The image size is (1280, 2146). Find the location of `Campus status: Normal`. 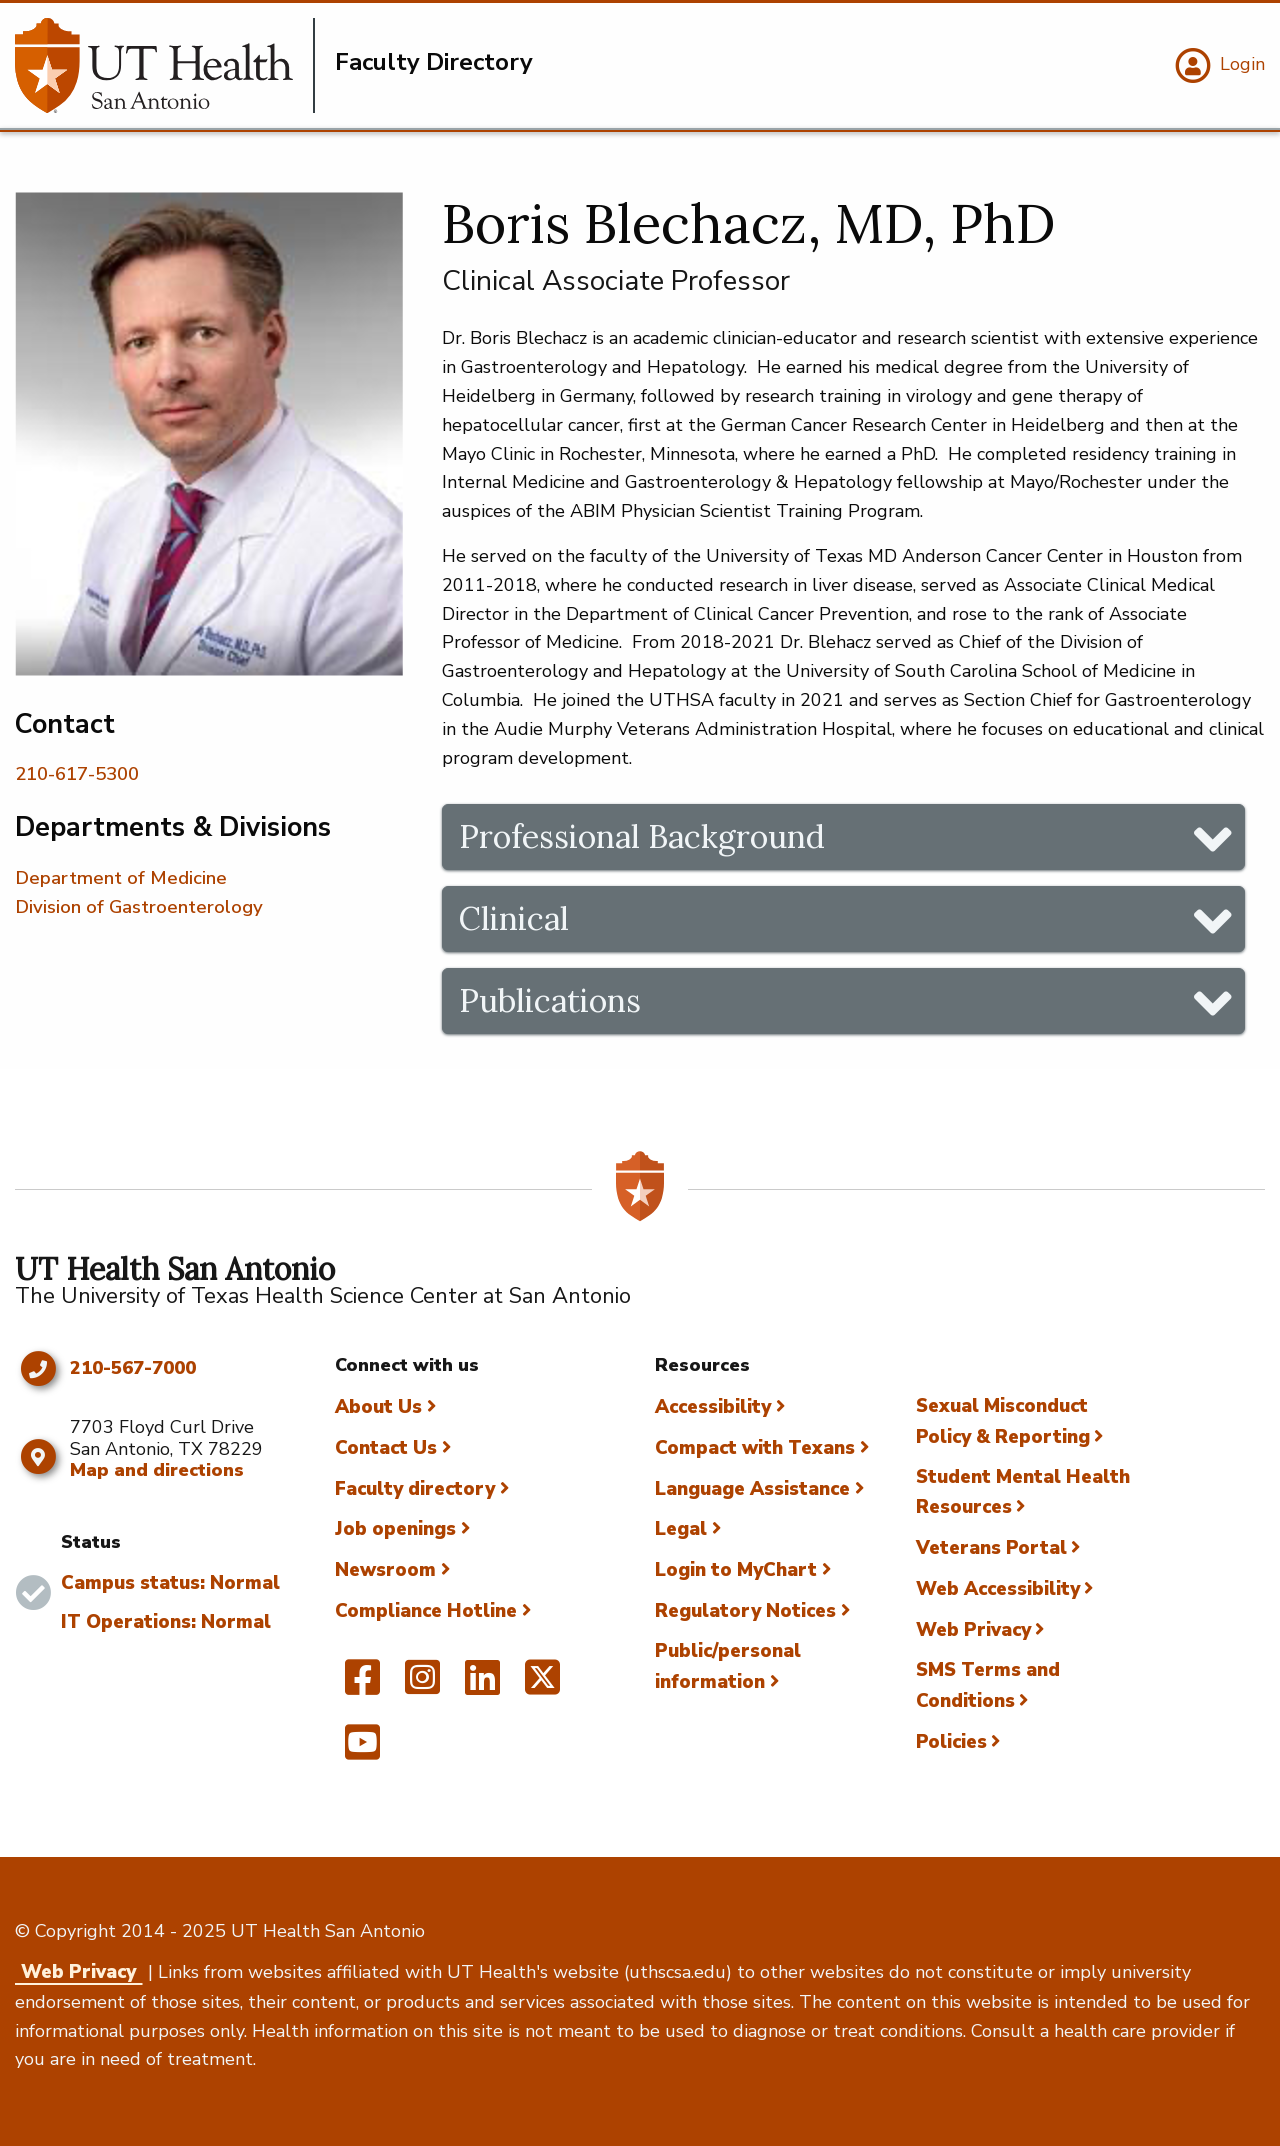

Campus status: Normal is located at coordinates (170, 1583).